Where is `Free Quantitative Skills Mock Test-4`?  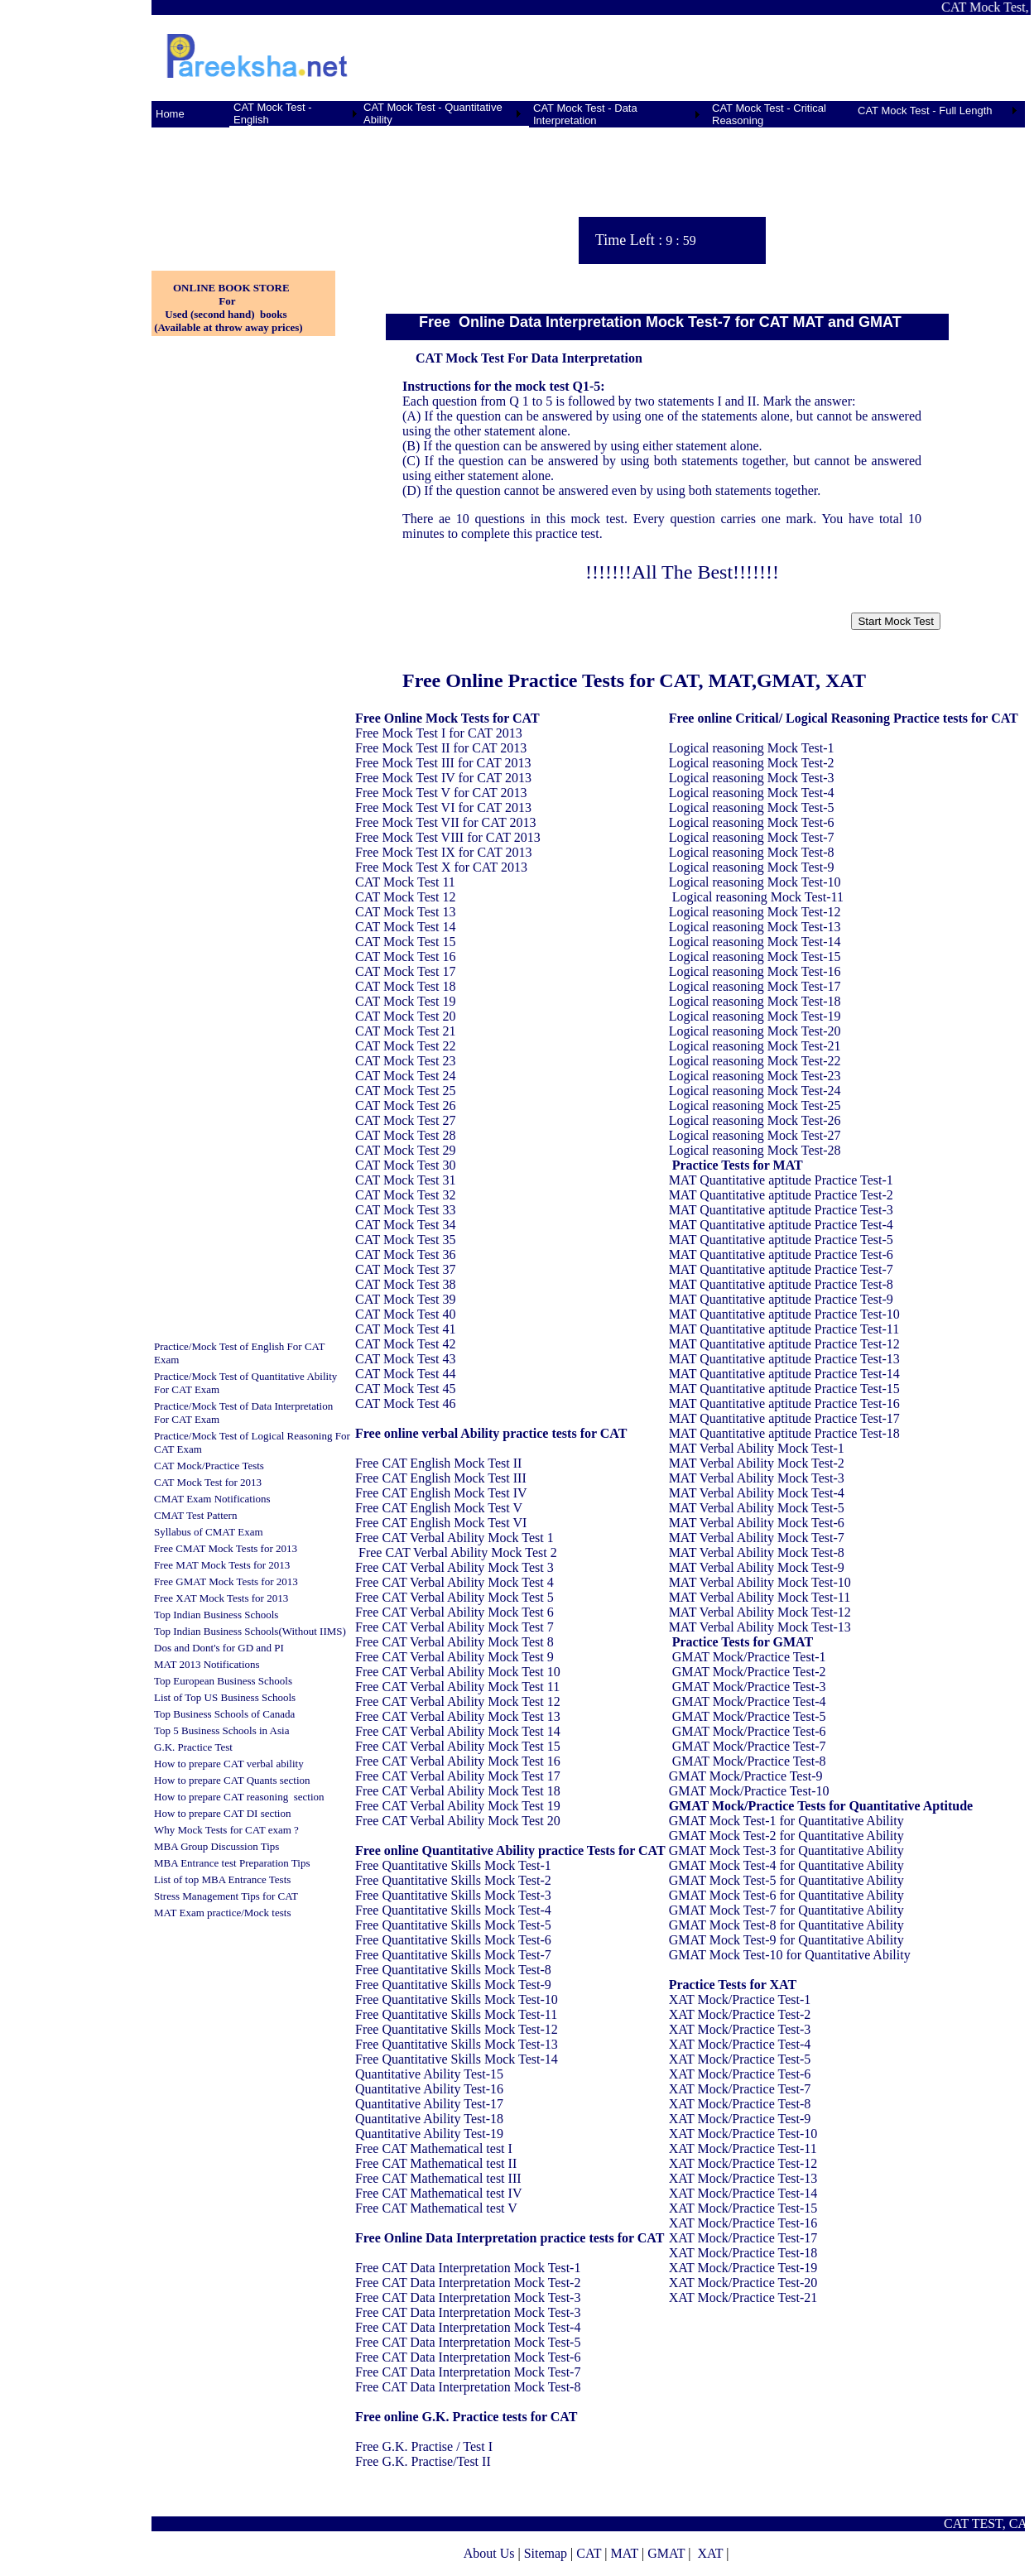 Free Quantitative Skills Mock Test-4 is located at coordinates (453, 1910).